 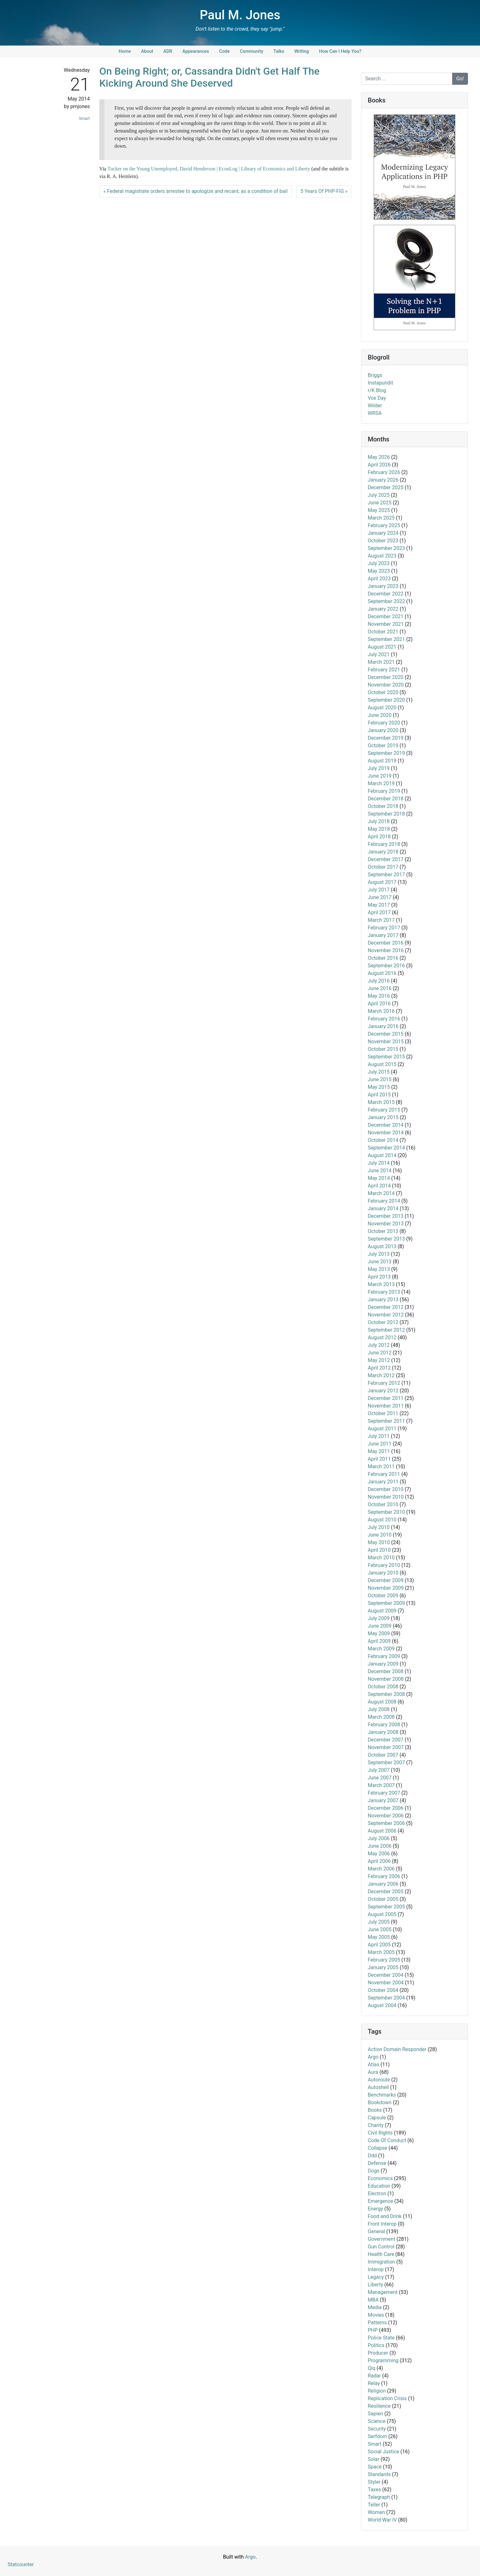 I want to click on June 2013, so click(x=379, y=1262).